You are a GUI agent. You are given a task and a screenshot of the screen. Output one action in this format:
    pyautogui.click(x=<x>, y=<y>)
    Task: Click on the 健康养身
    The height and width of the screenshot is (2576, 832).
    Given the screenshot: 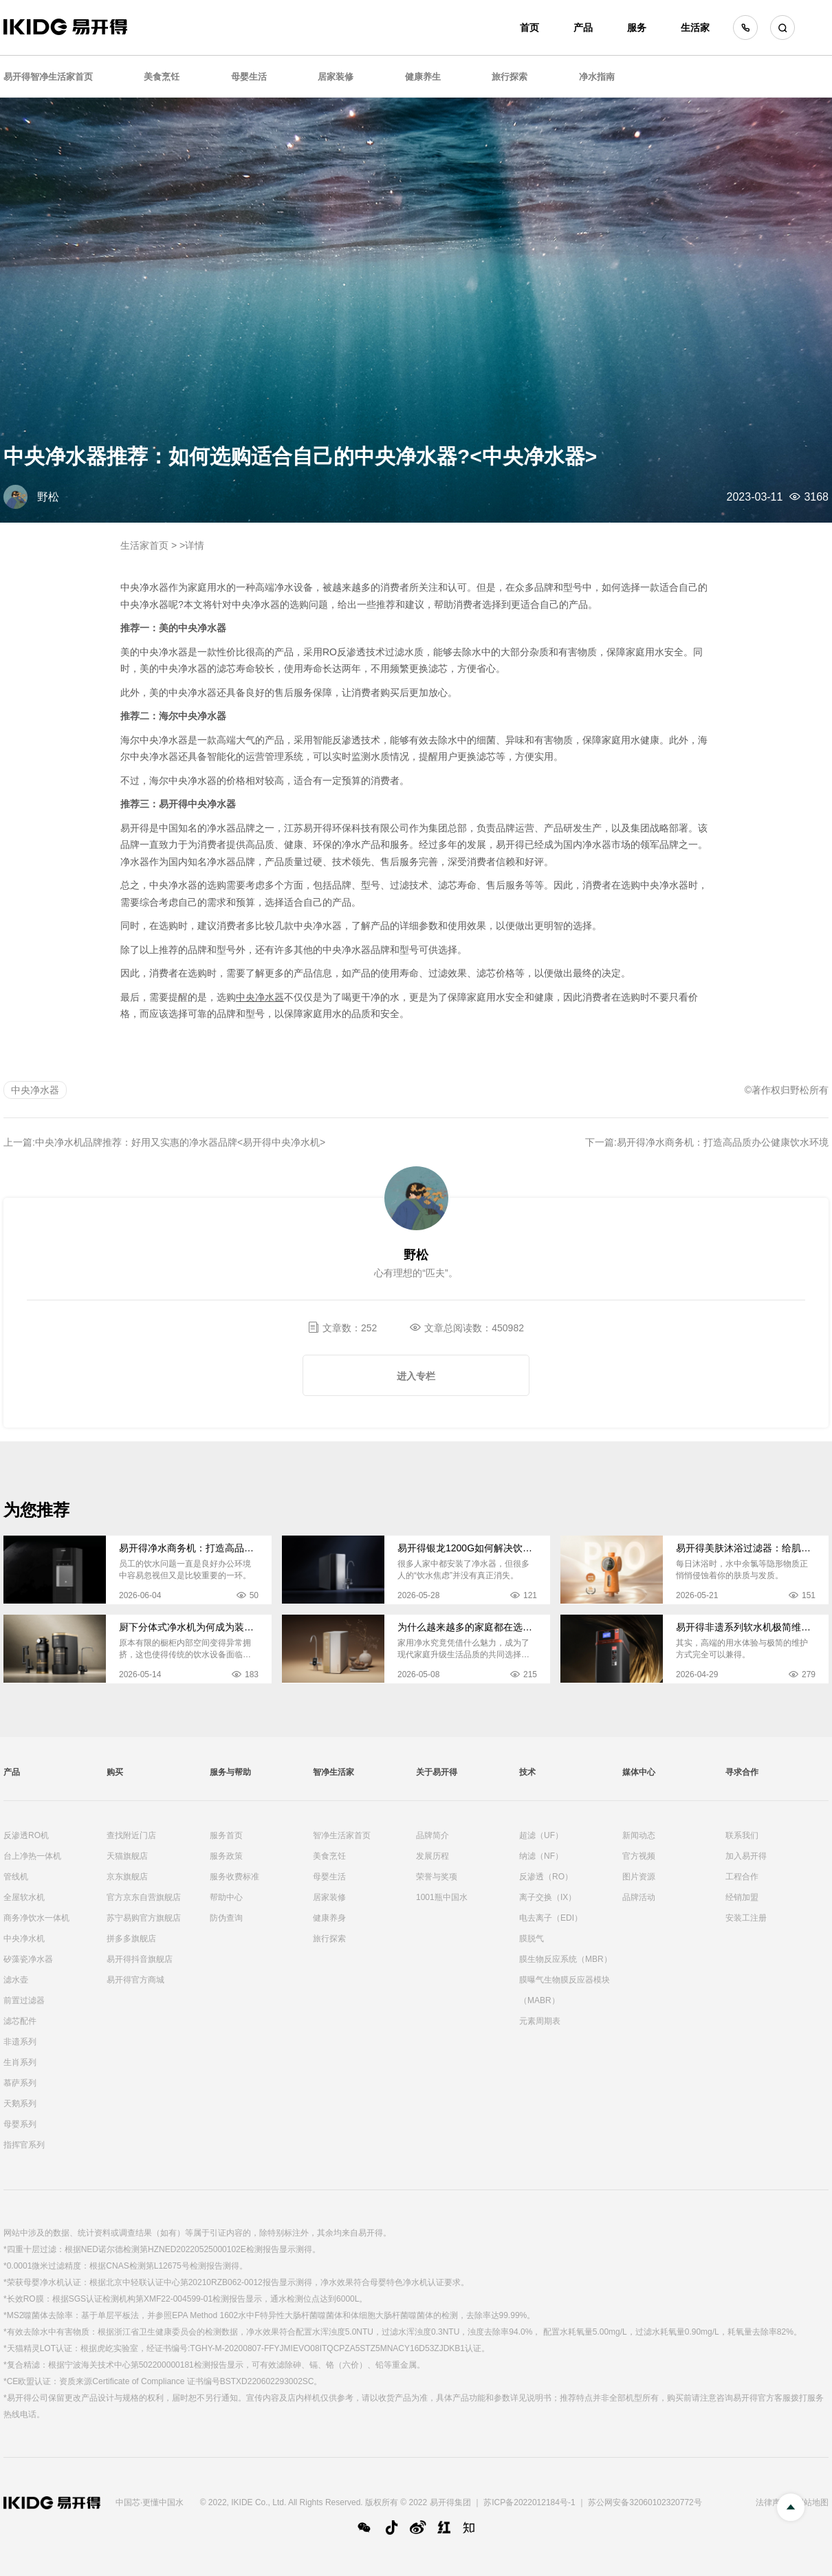 What is the action you would take?
    pyautogui.click(x=329, y=1918)
    